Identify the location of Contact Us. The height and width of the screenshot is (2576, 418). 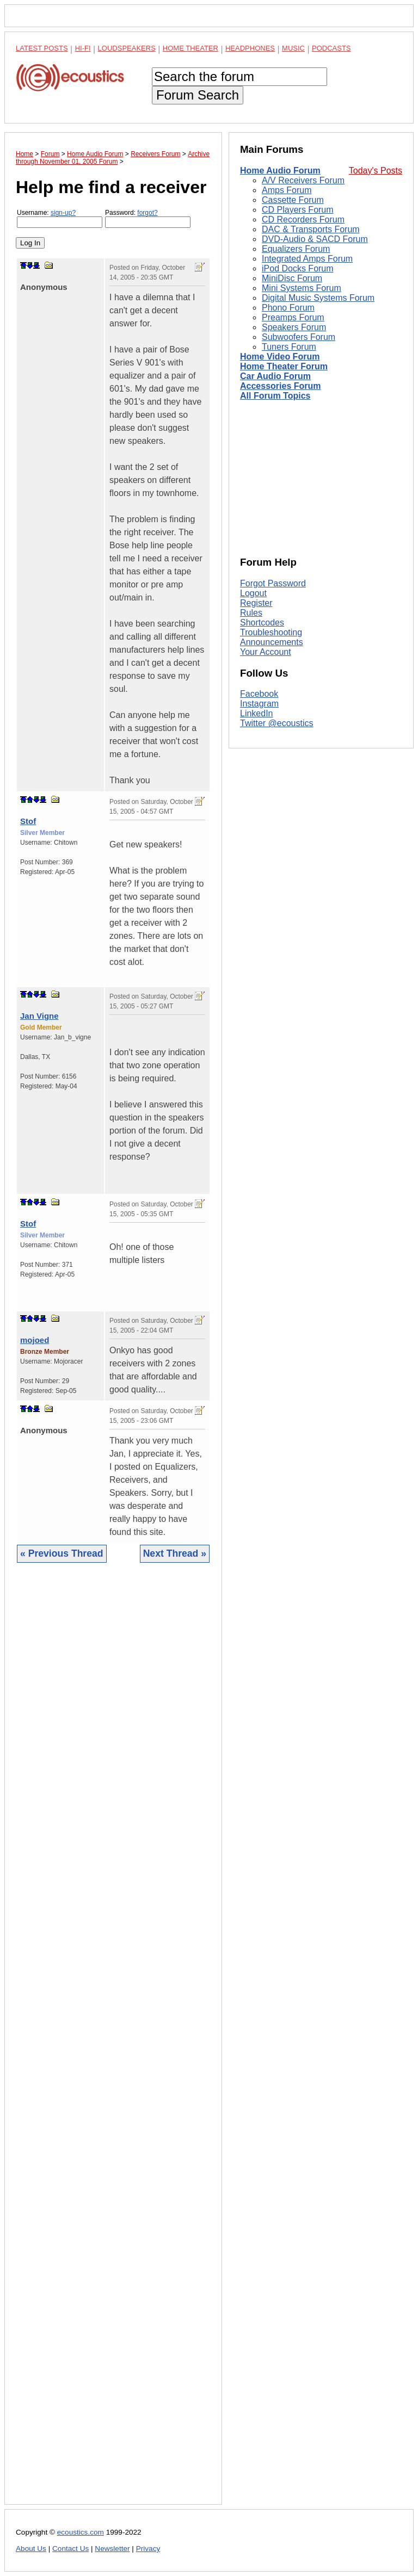
(70, 2548).